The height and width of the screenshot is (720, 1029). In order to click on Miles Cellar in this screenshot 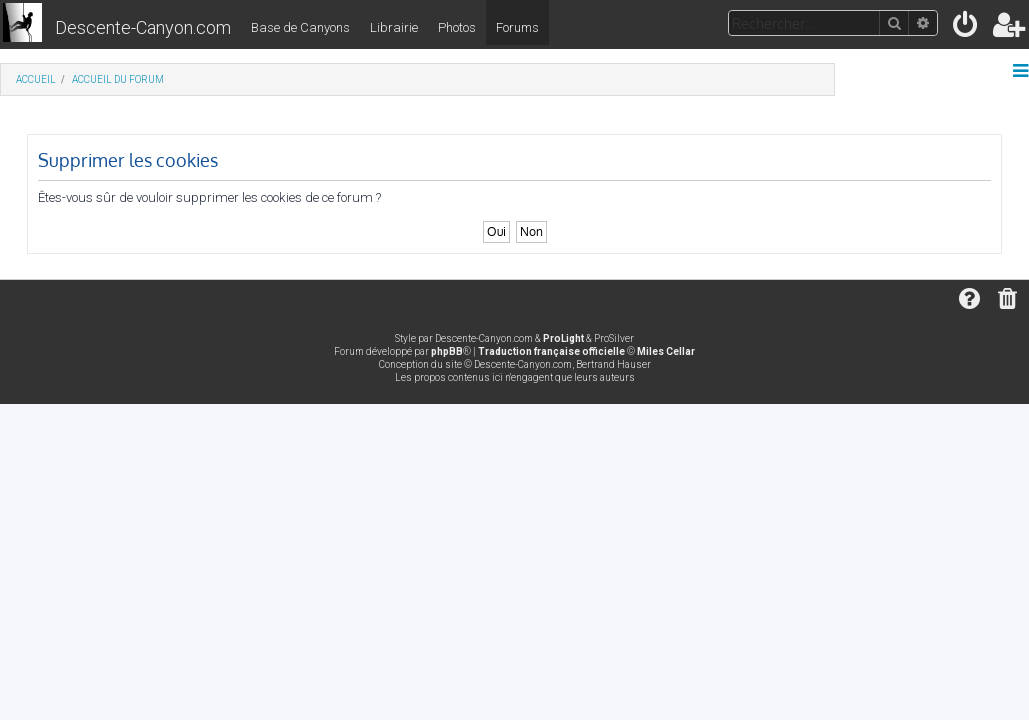, I will do `click(666, 351)`.